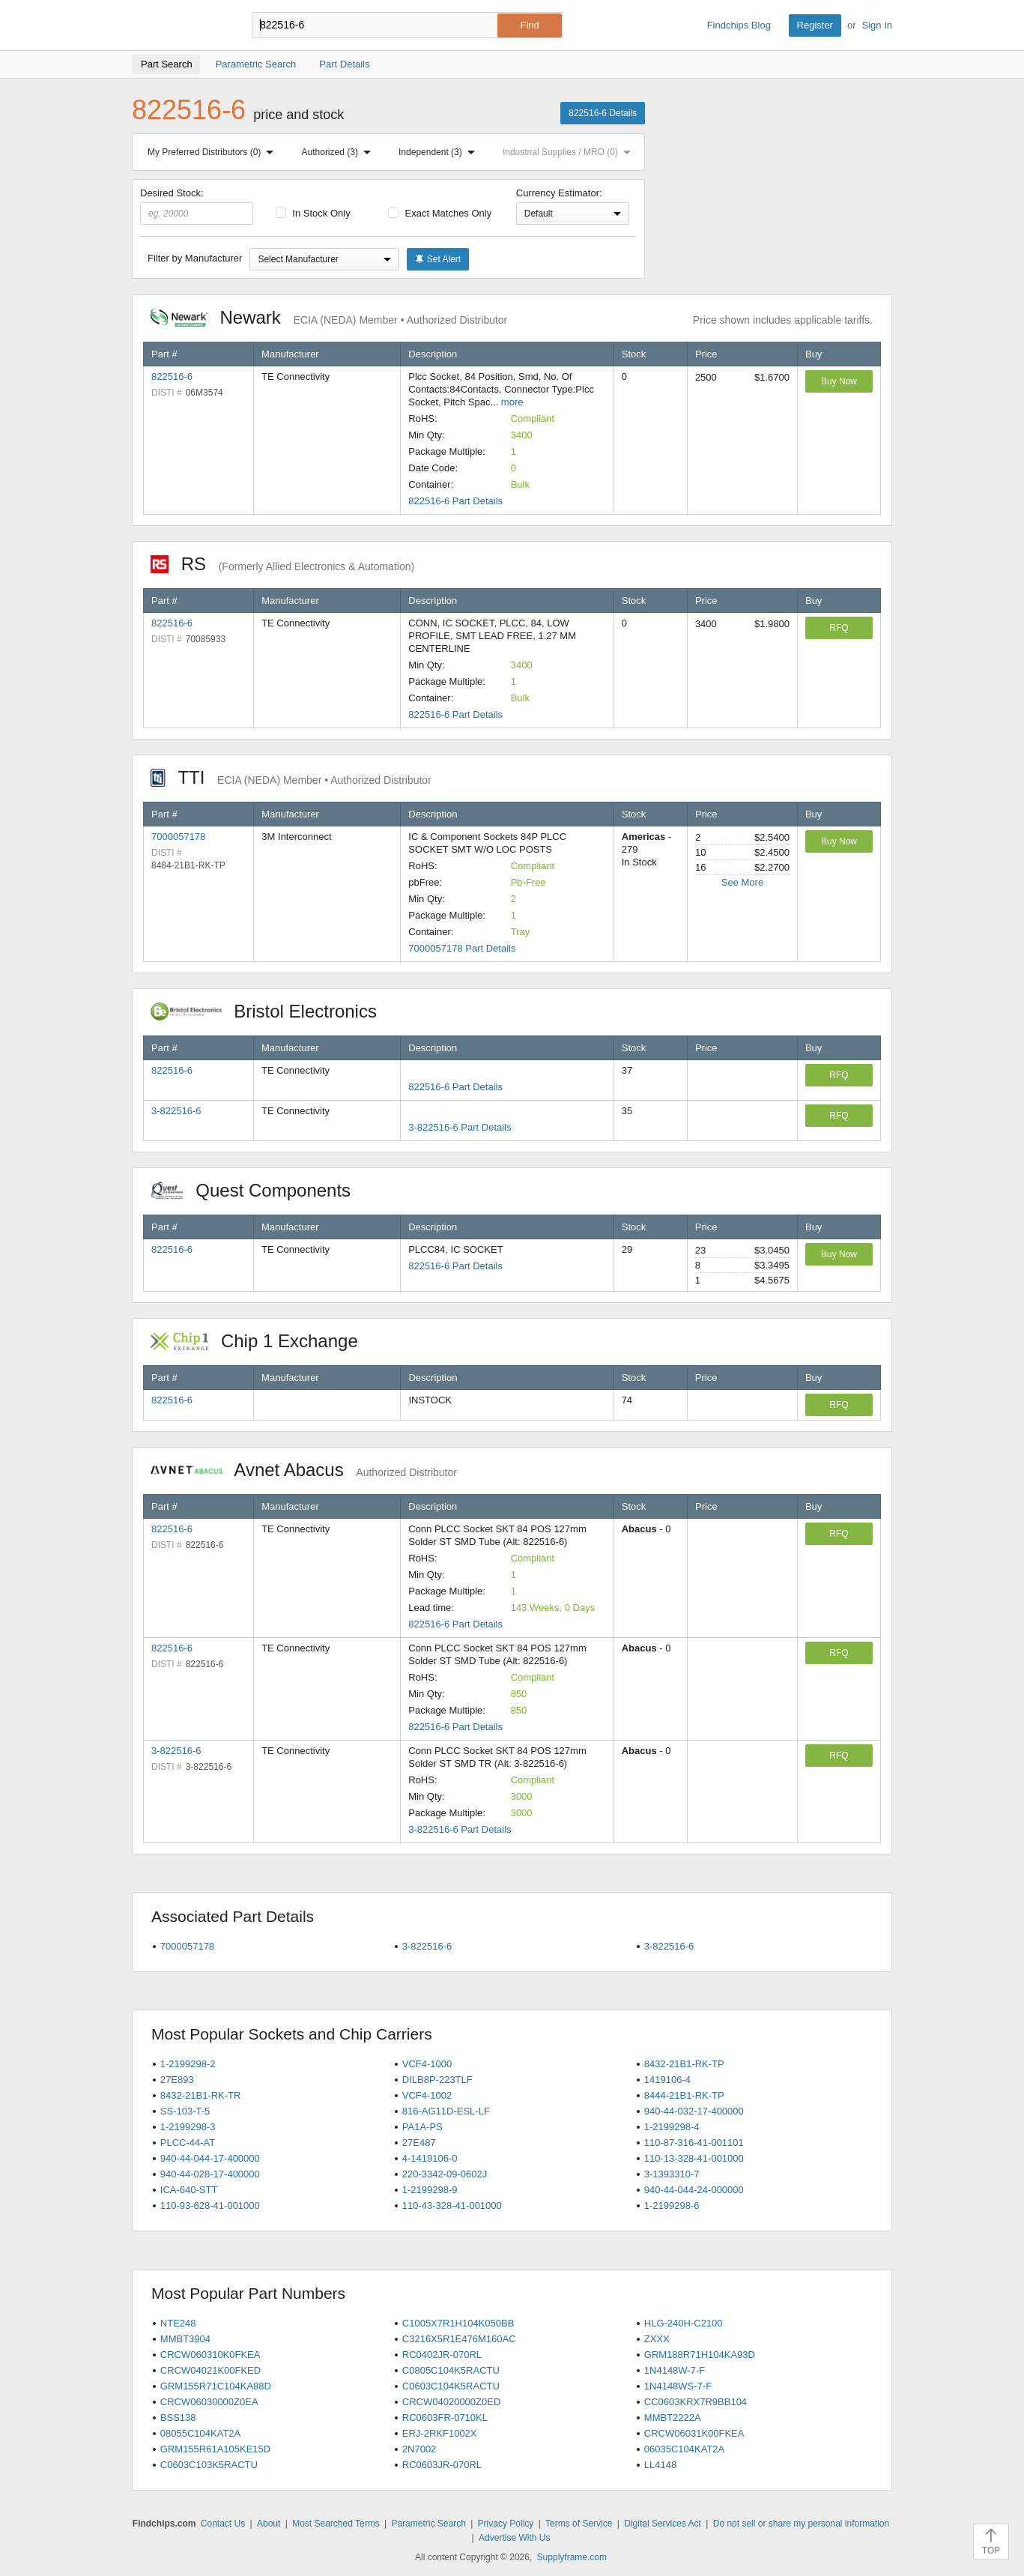  Describe the element at coordinates (458, 2323) in the screenshot. I see `C1005X7R1H104K050BB` at that location.